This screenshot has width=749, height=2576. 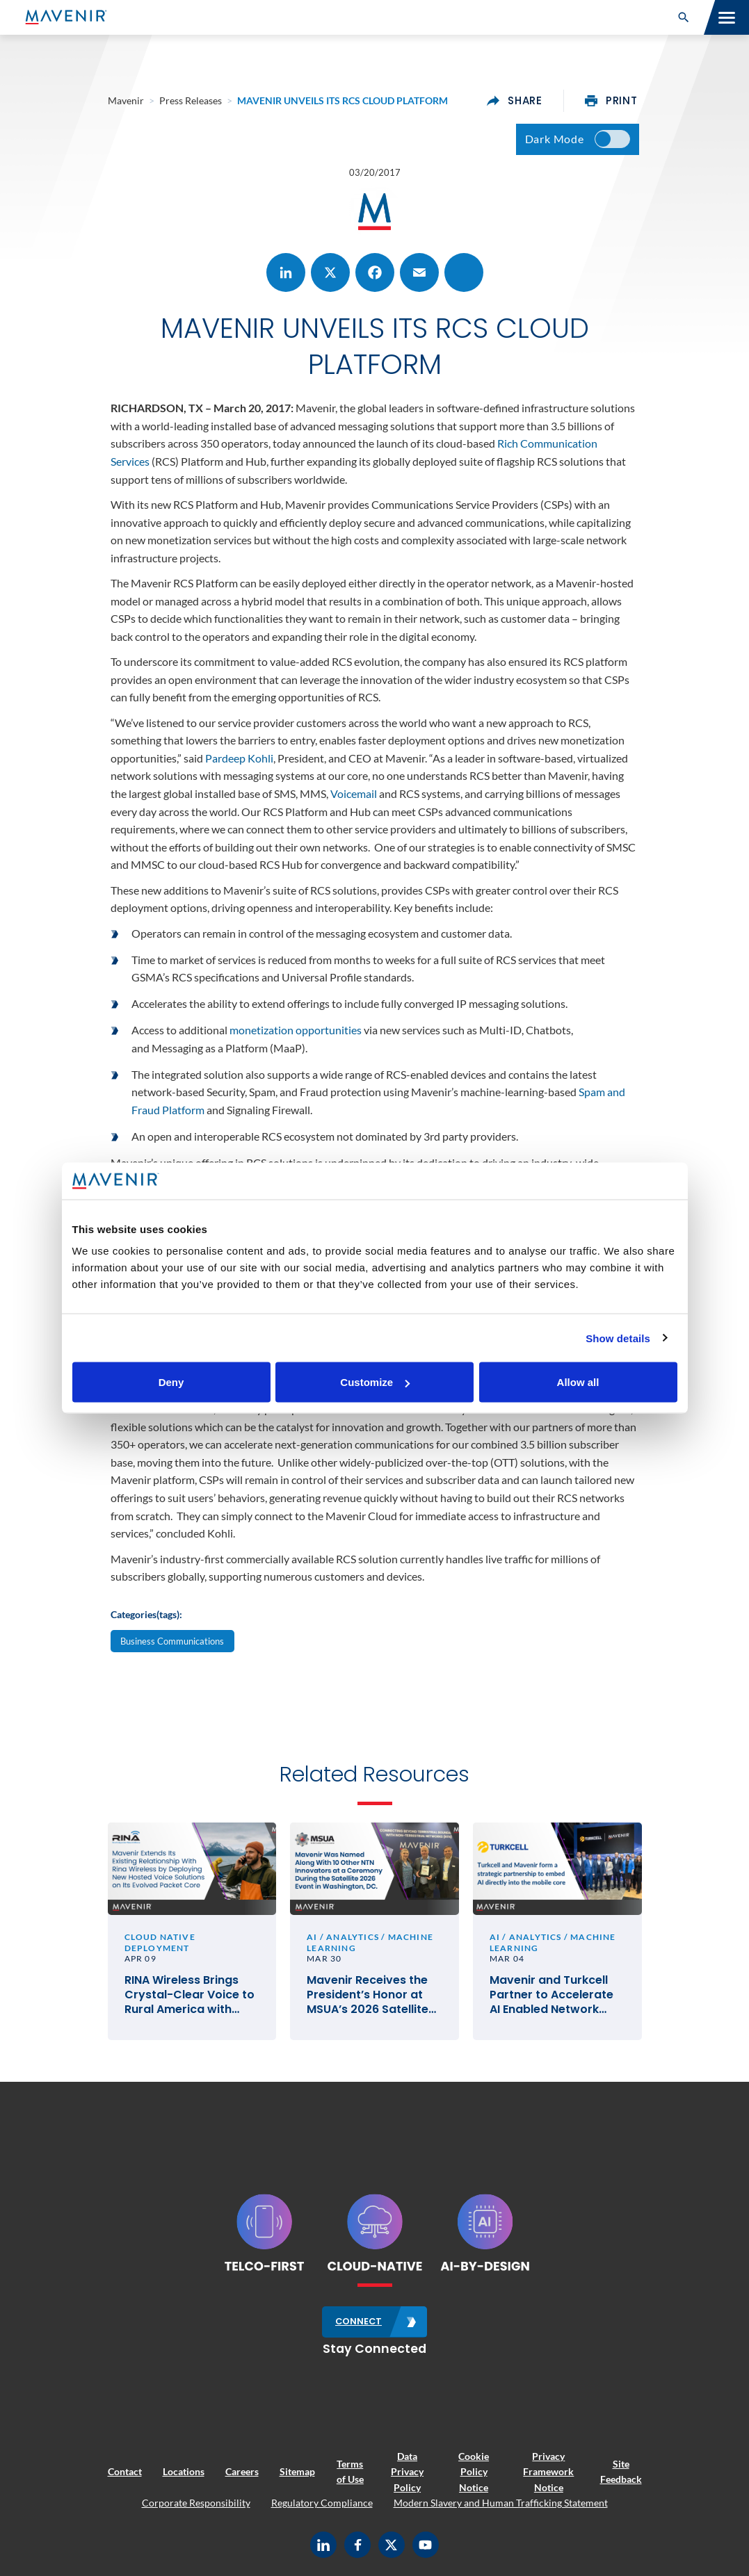 What do you see at coordinates (146, 1614) in the screenshot?
I see `Categories(tags):` at bounding box center [146, 1614].